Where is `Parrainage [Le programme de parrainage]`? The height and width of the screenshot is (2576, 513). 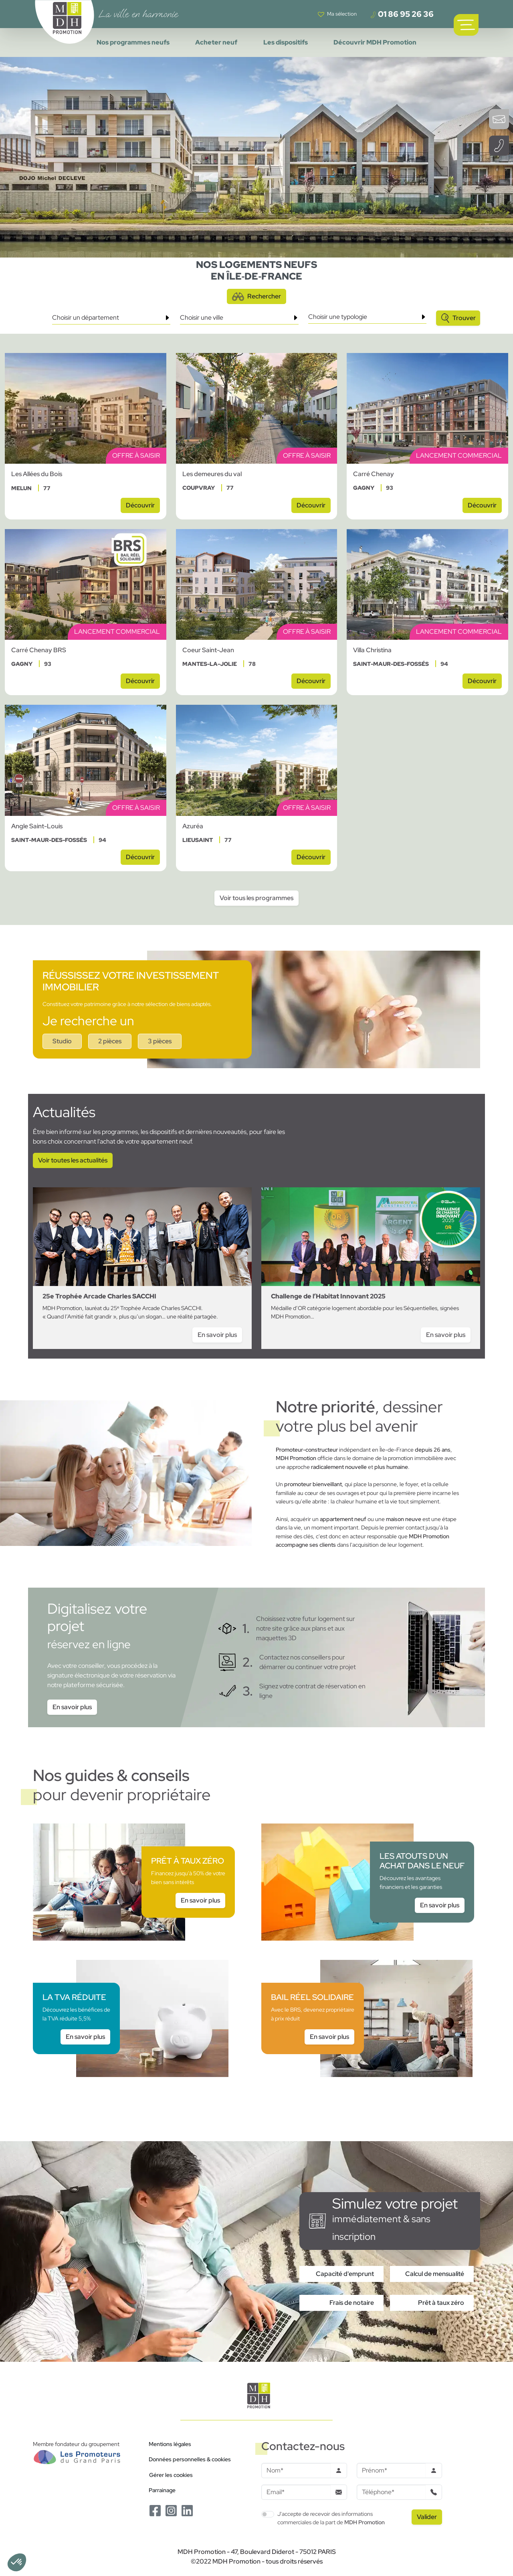
Parrainage [Le programme de parrainage] is located at coordinates (162, 2490).